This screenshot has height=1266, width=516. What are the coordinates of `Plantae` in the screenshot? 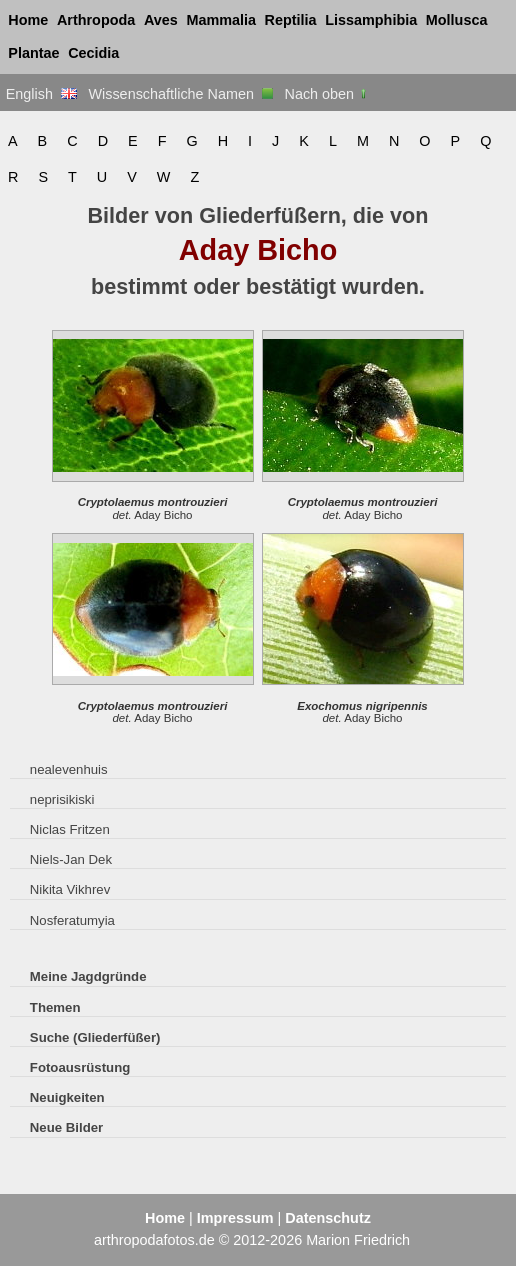 It's located at (33, 53).